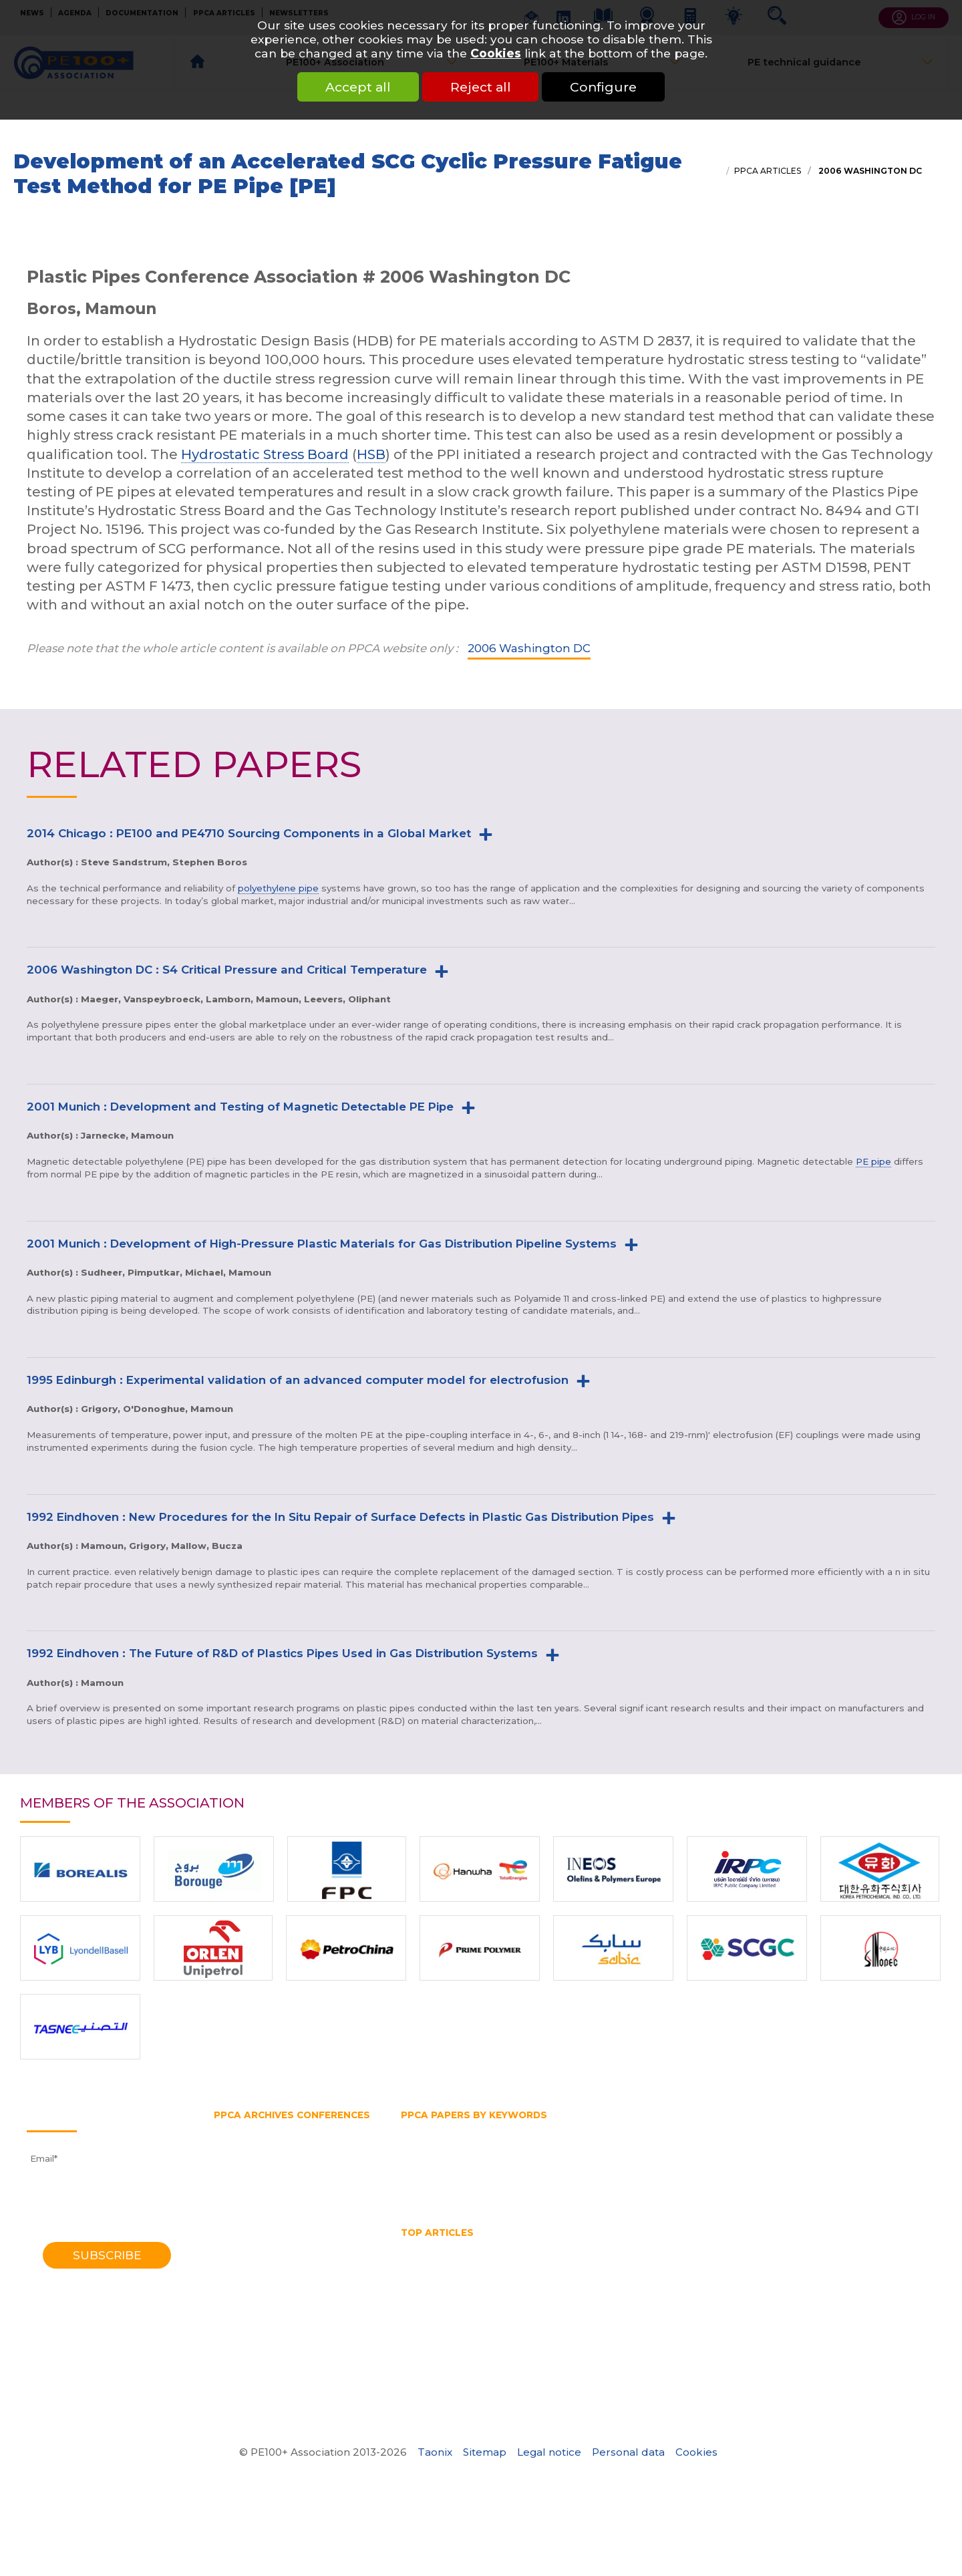 Image resolution: width=962 pixels, height=2576 pixels. I want to click on Horizontal directional drilling, so click(667, 2141).